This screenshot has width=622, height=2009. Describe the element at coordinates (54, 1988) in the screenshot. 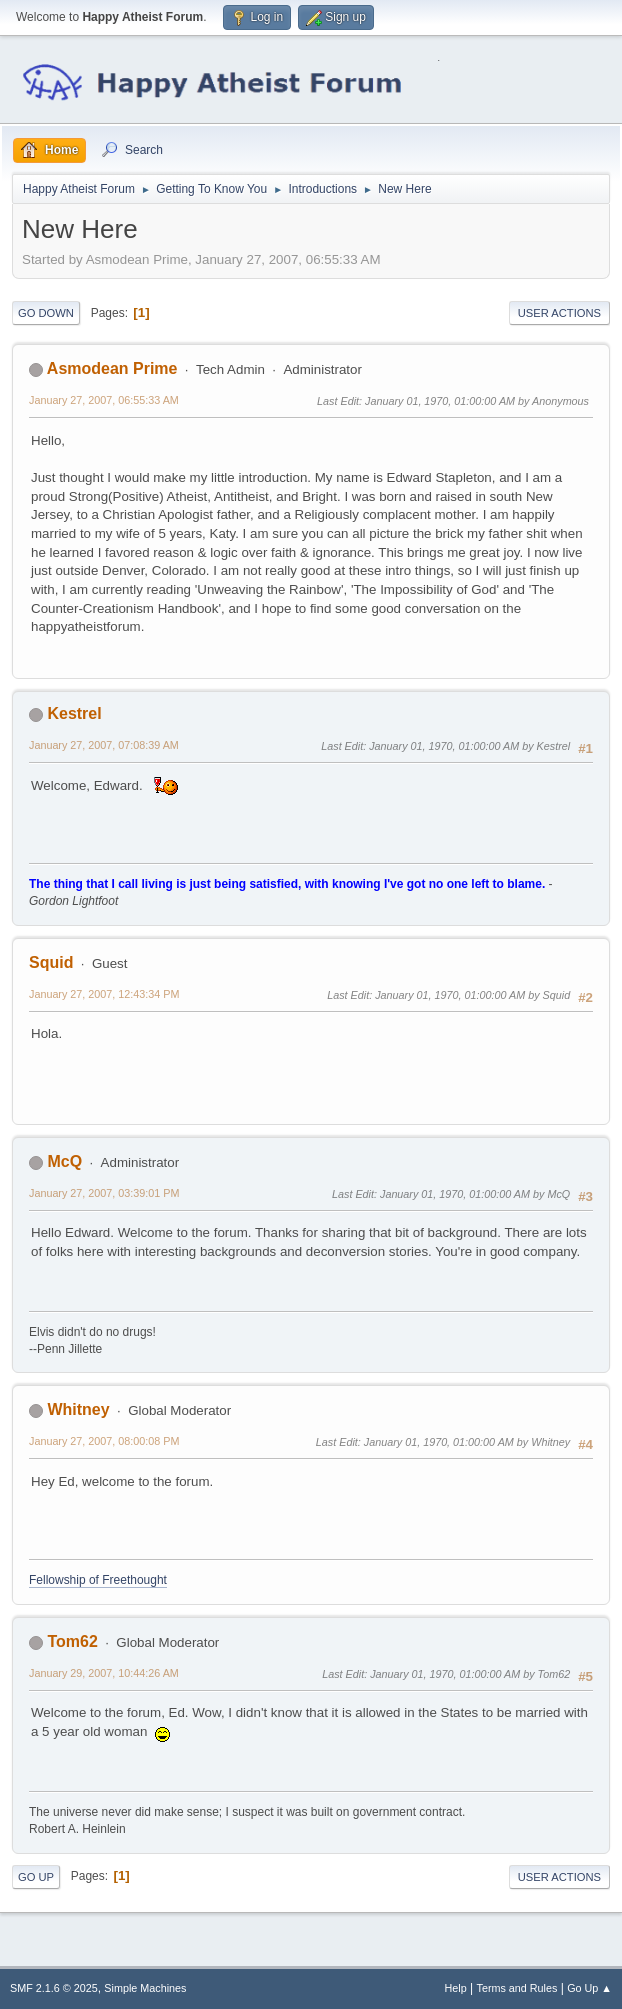

I see `SMF 2.1.6 © 2025` at that location.